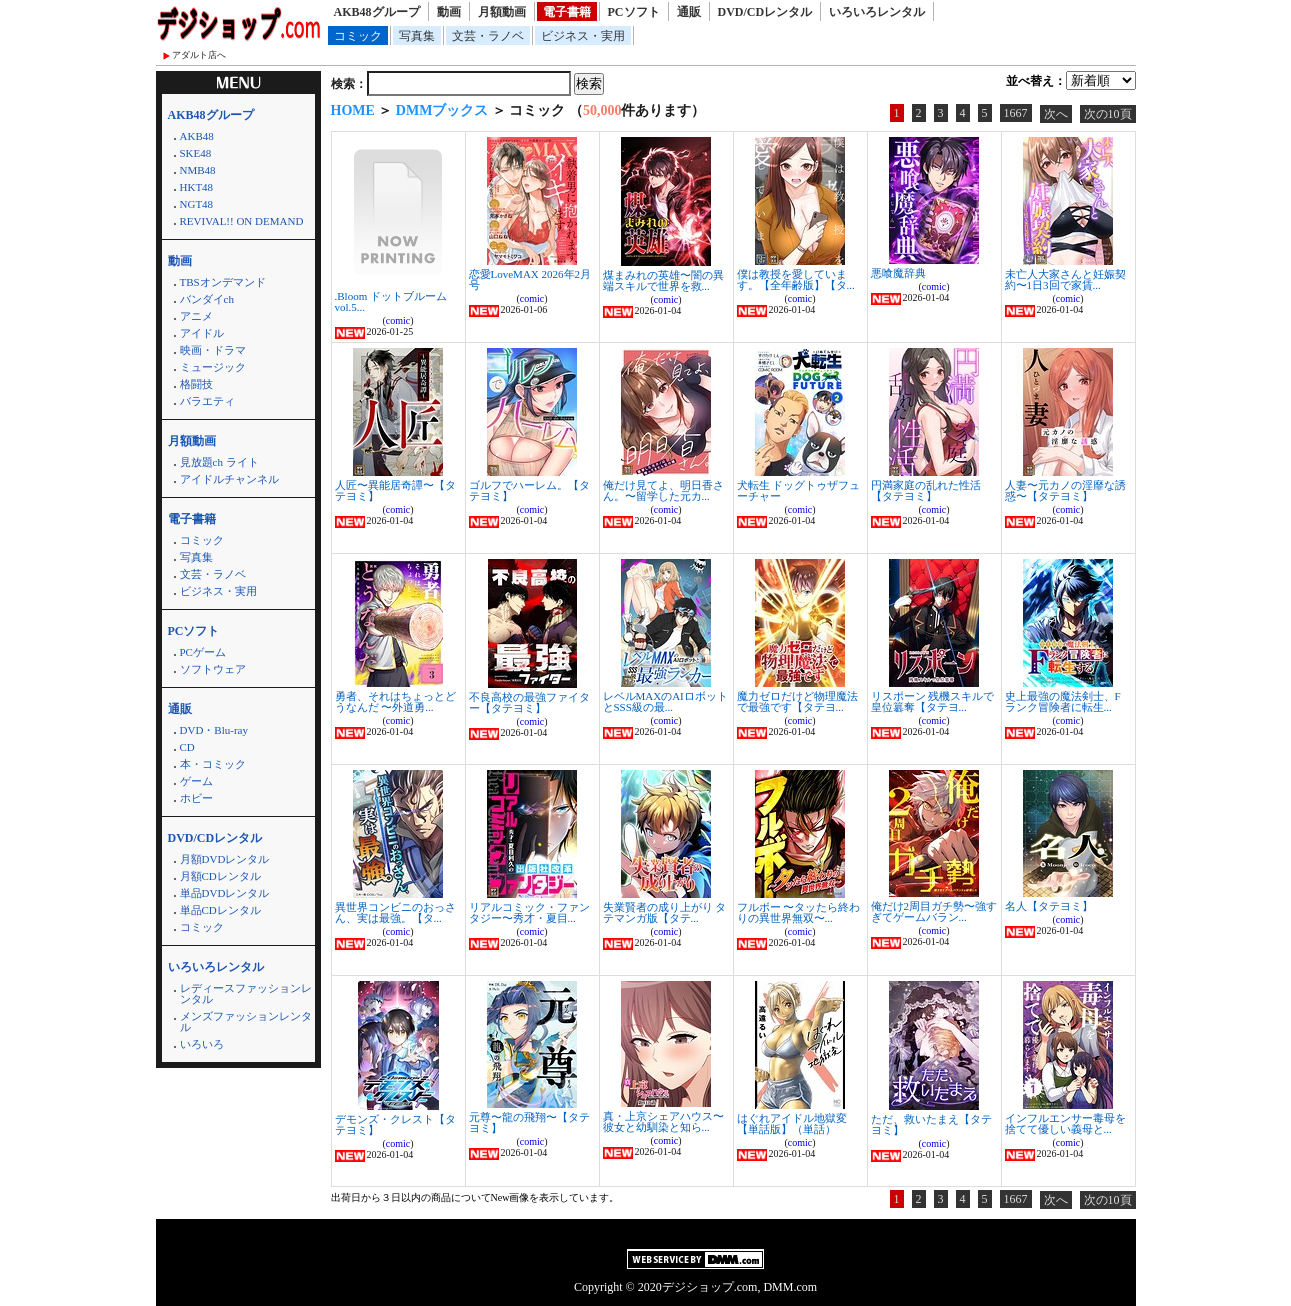  What do you see at coordinates (663, 1121) in the screenshot?
I see `真・上京シェアハウス〜彼女と幼馴染と知ら...` at bounding box center [663, 1121].